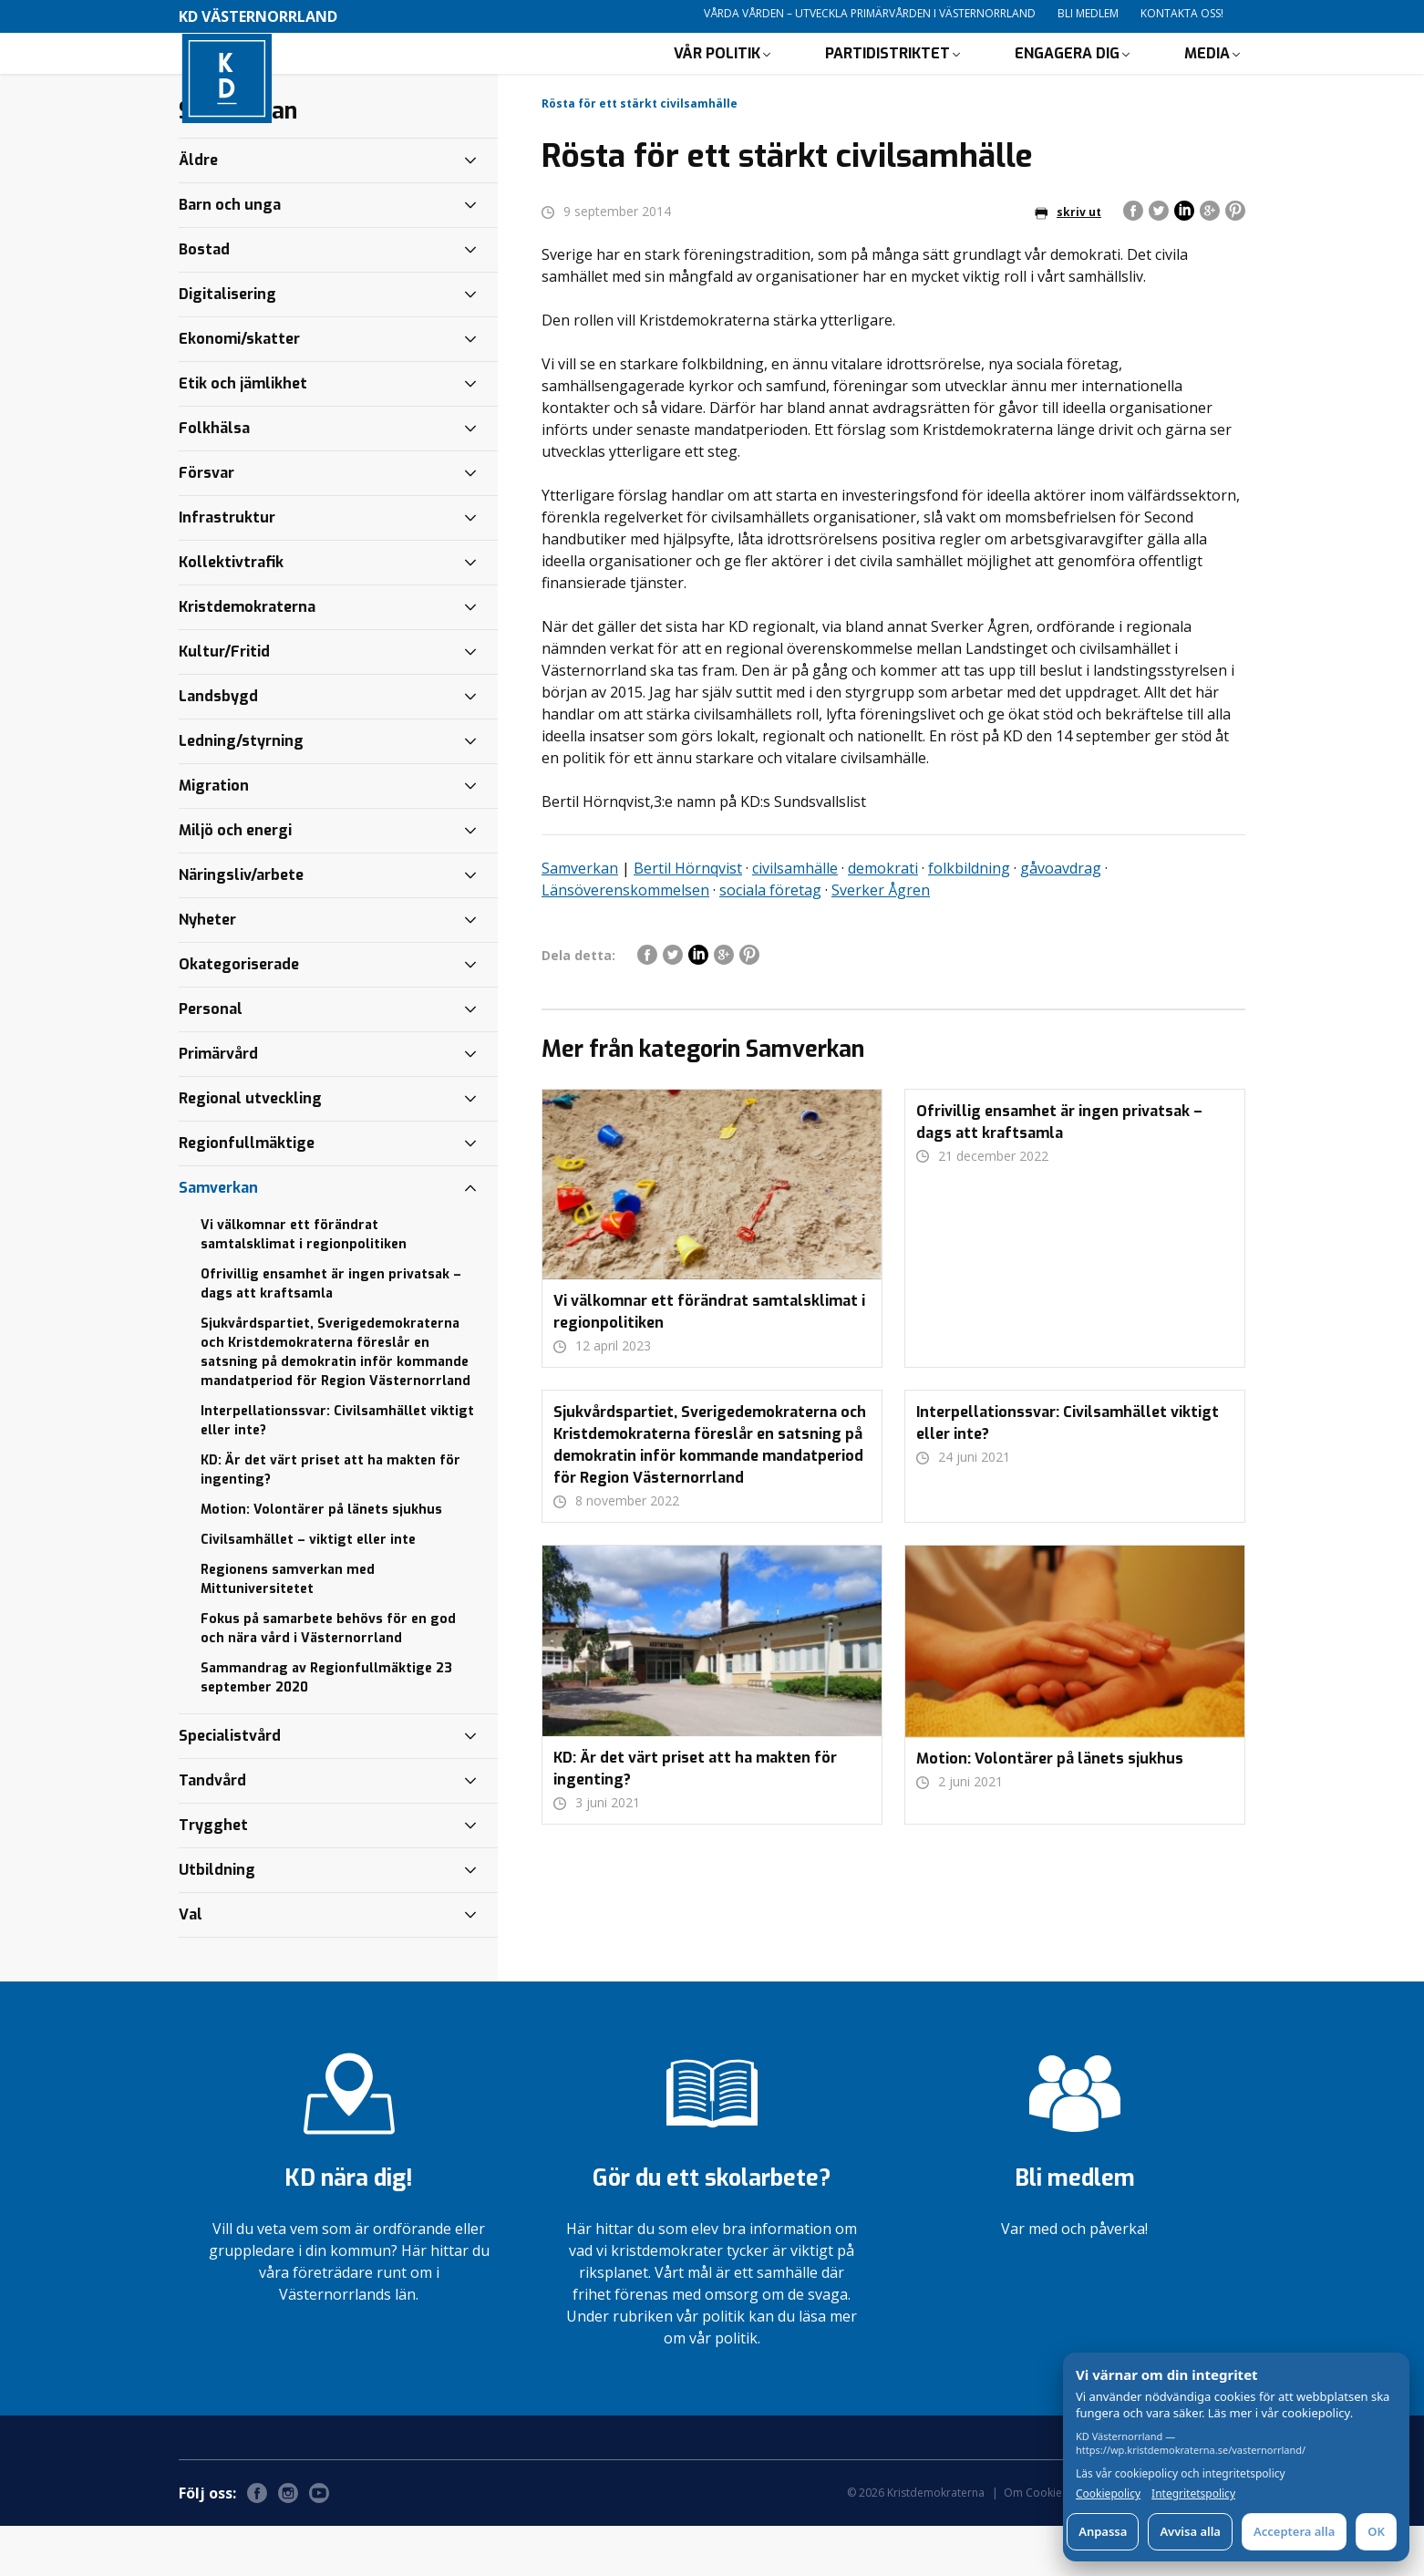 The image size is (1424, 2576). What do you see at coordinates (212, 1830) in the screenshot?
I see `Tandvård` at bounding box center [212, 1830].